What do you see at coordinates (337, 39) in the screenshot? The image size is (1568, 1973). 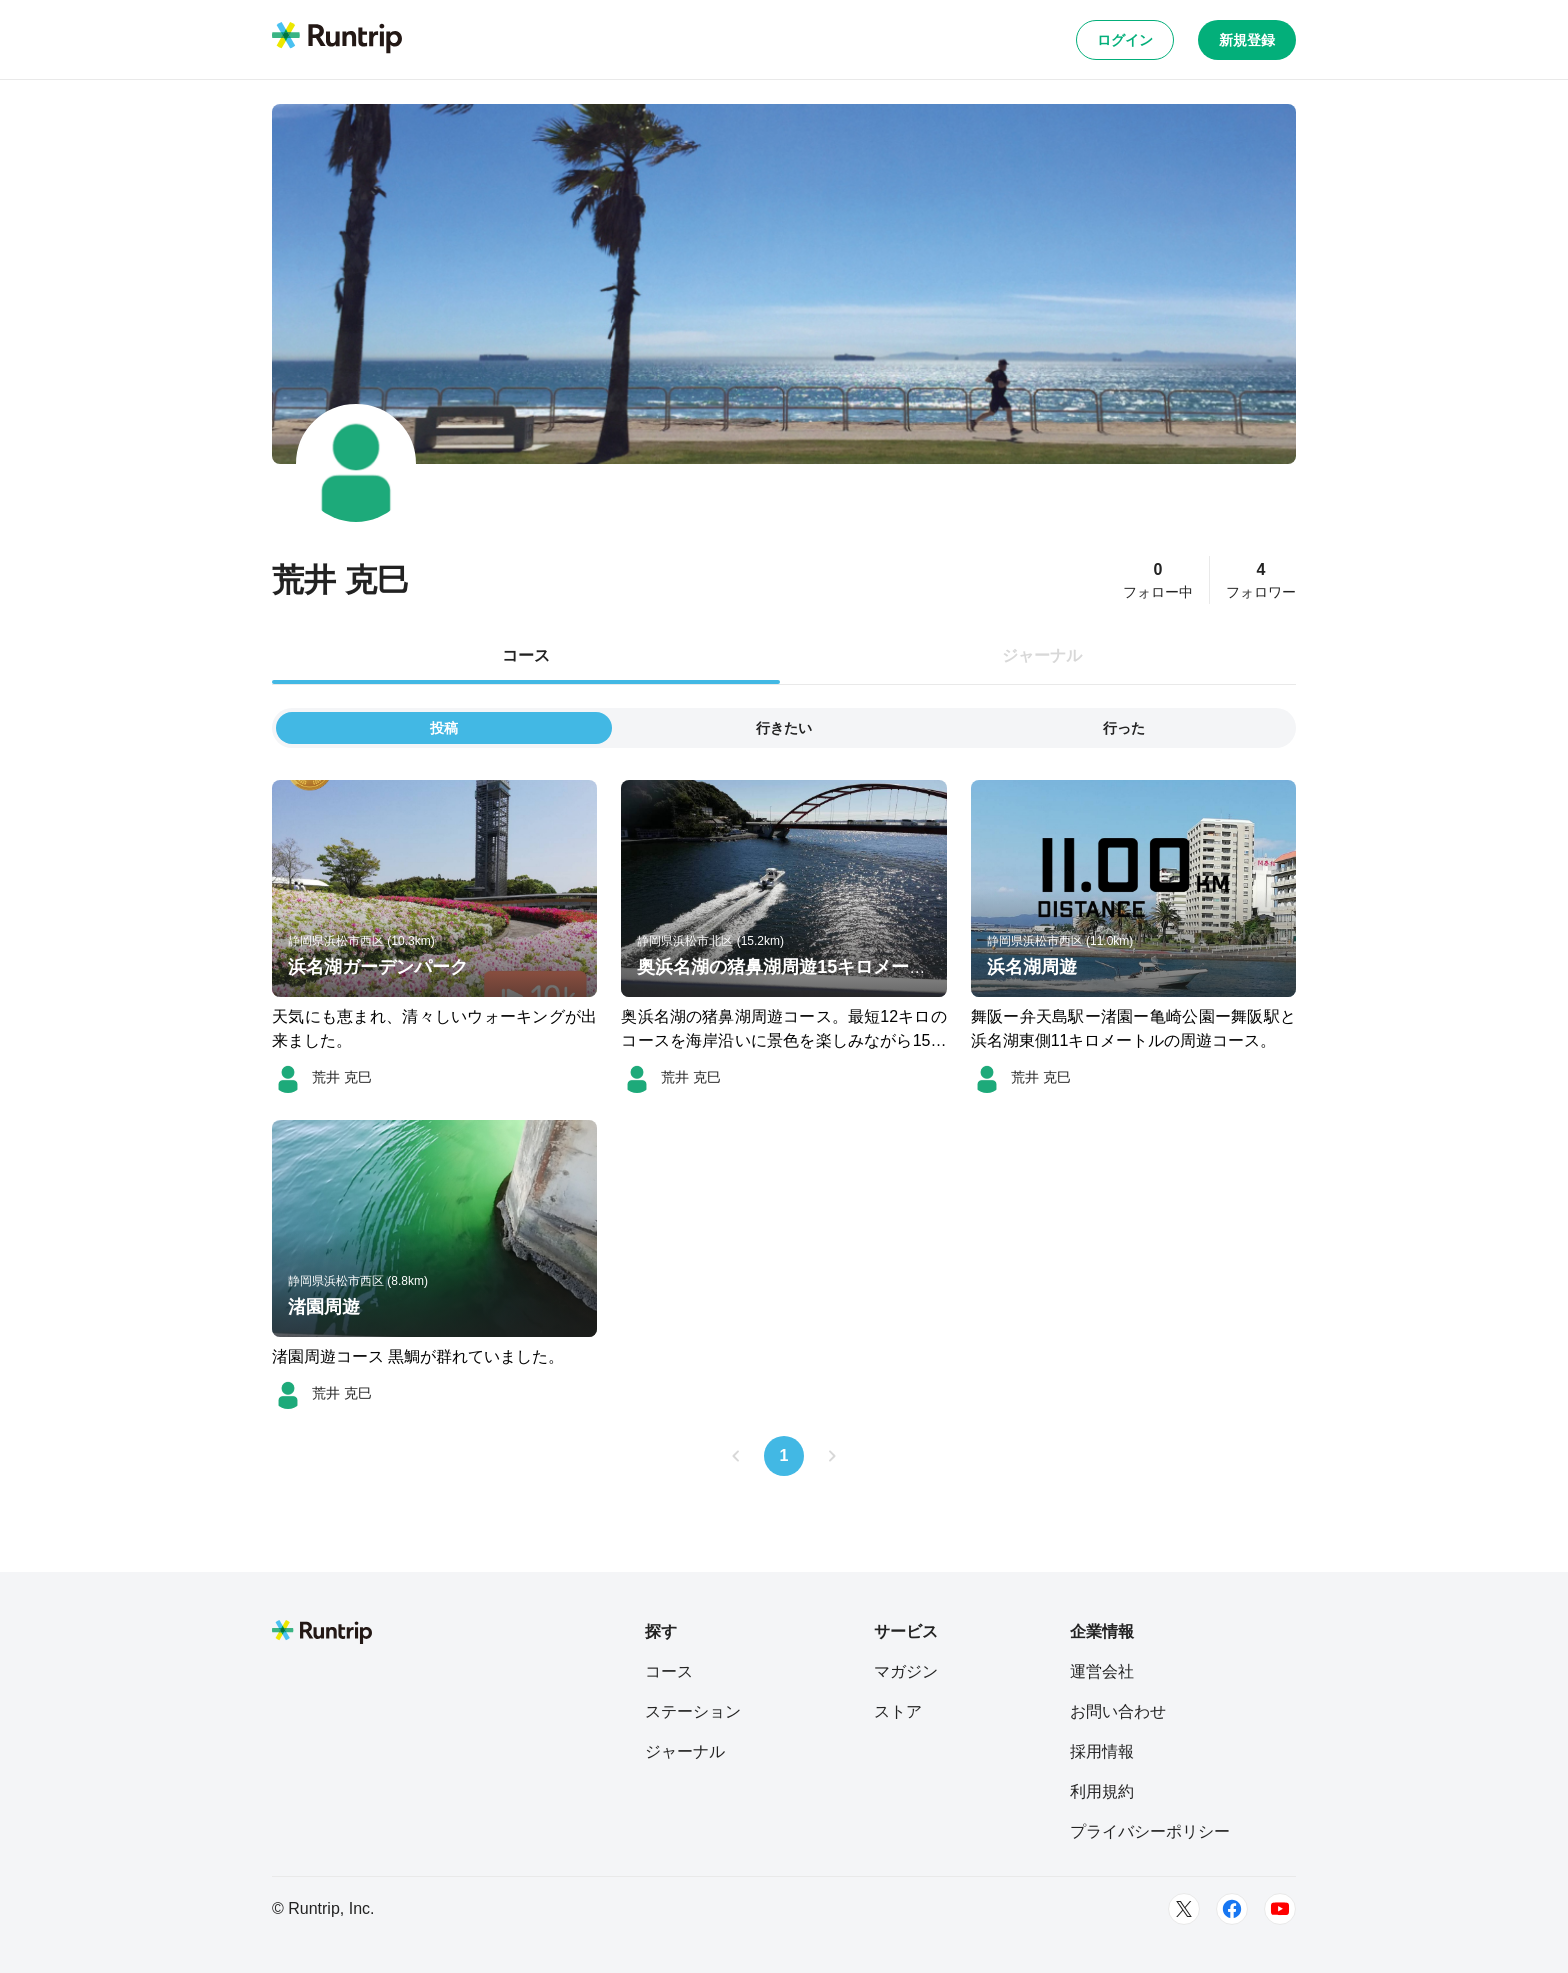 I see `[Runtrip TOP]` at bounding box center [337, 39].